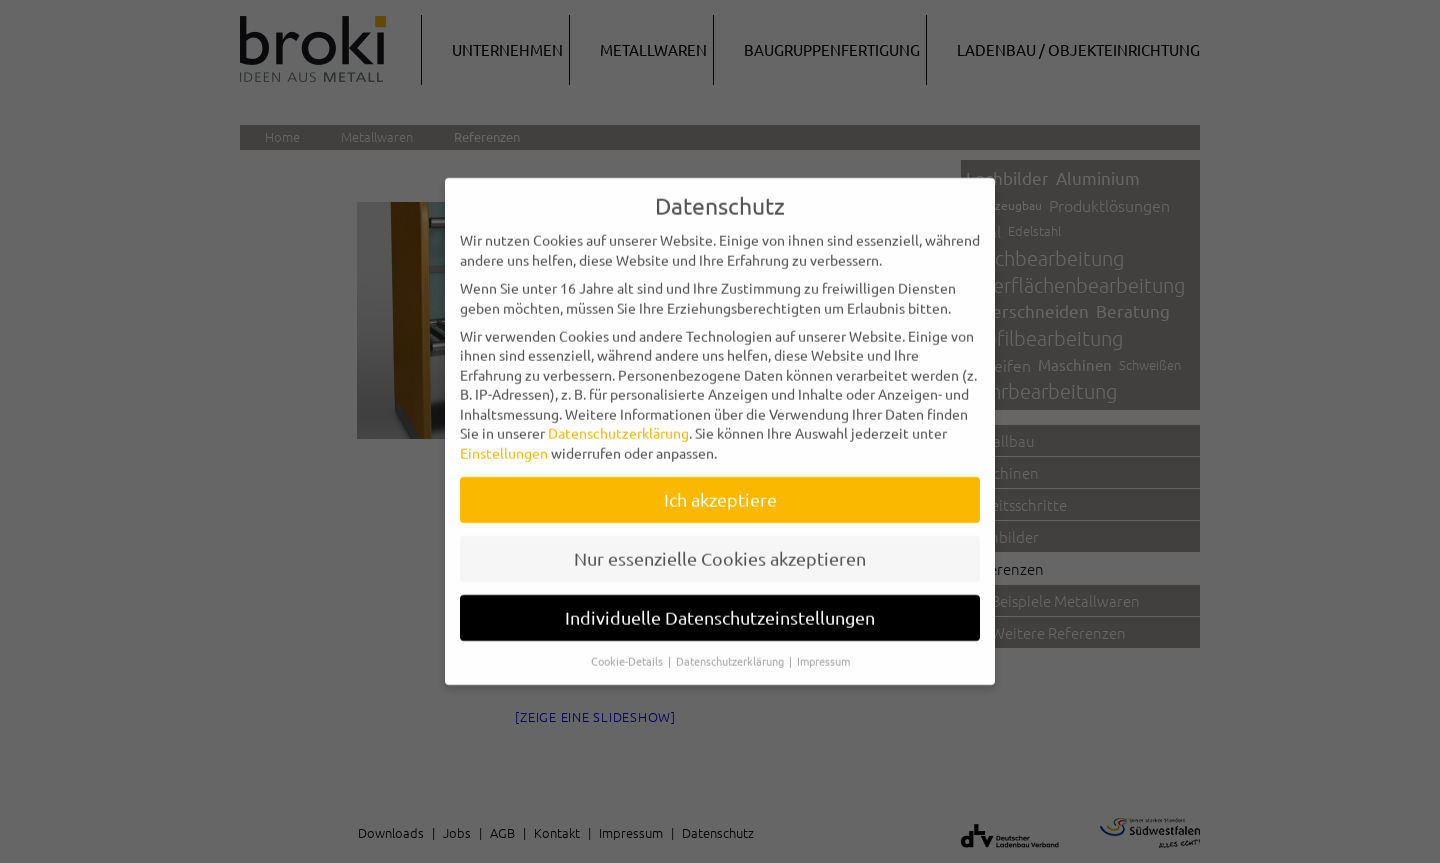 This screenshot has width=1440, height=863. I want to click on Datenschutzerklärung, so click(618, 421).